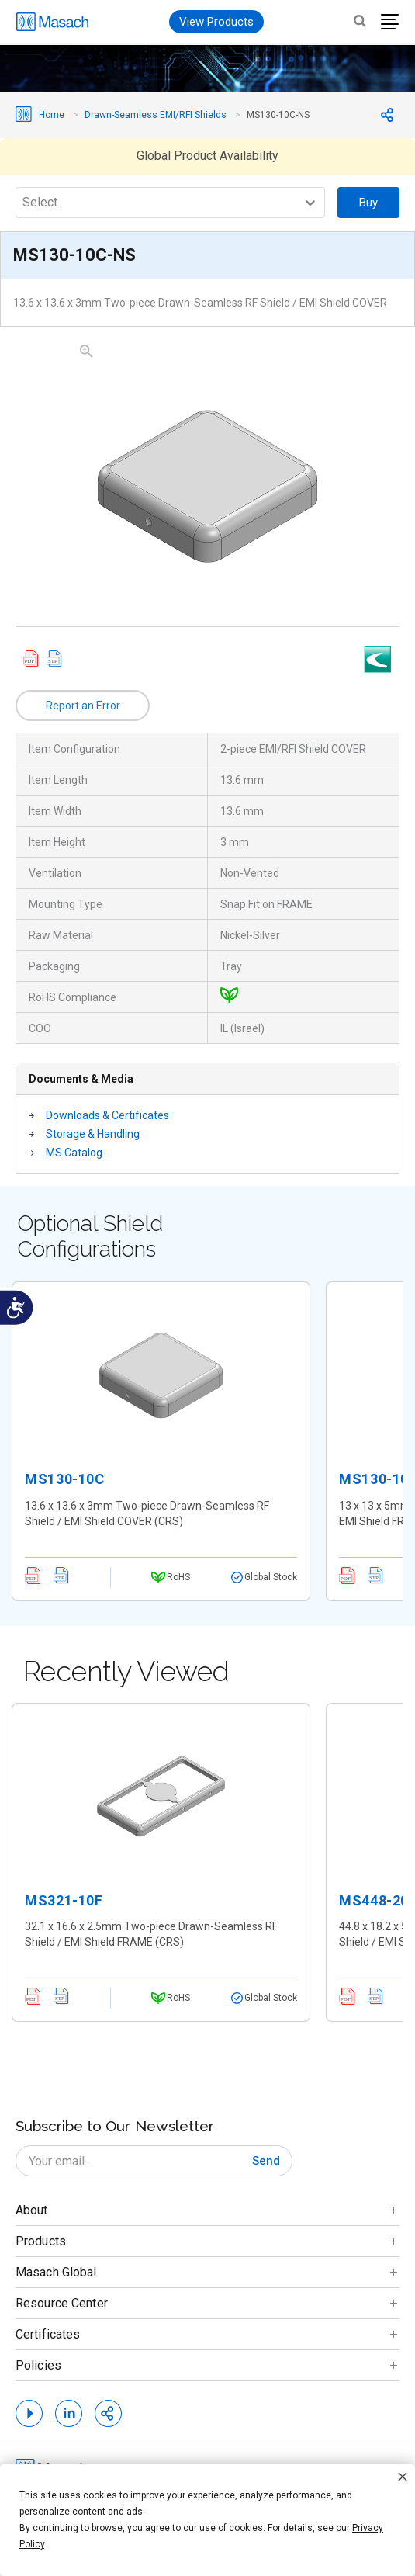 The image size is (415, 2576). I want to click on MS Catalog, so click(74, 1152).